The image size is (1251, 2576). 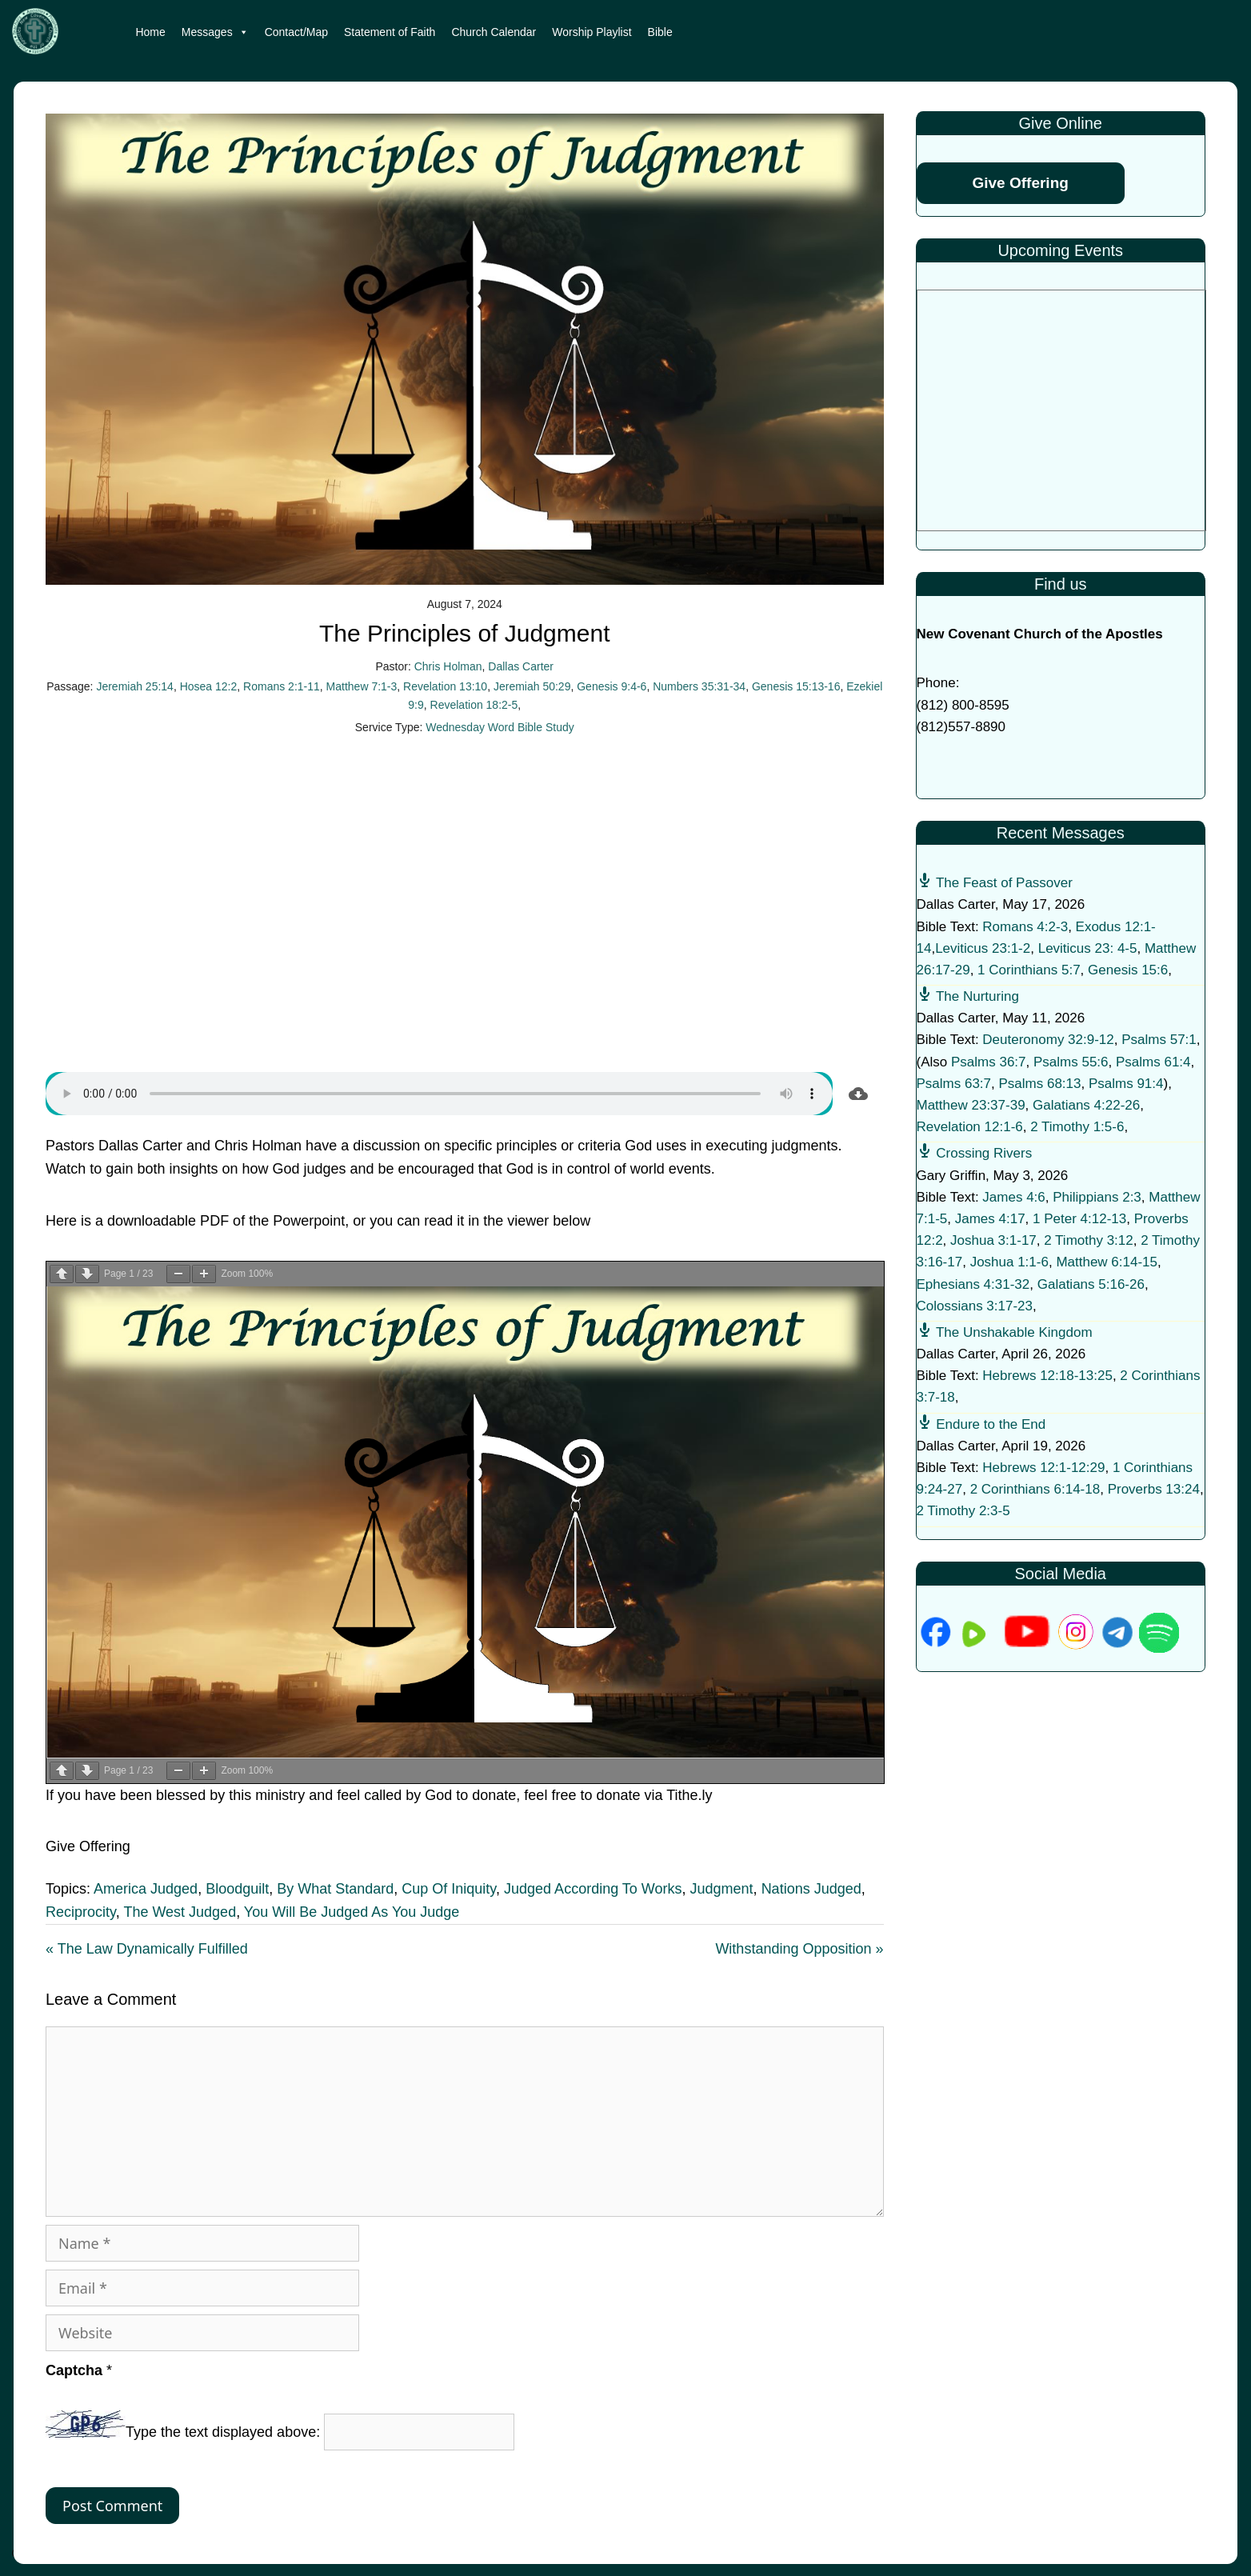 I want to click on Worship Playlist, so click(x=591, y=32).